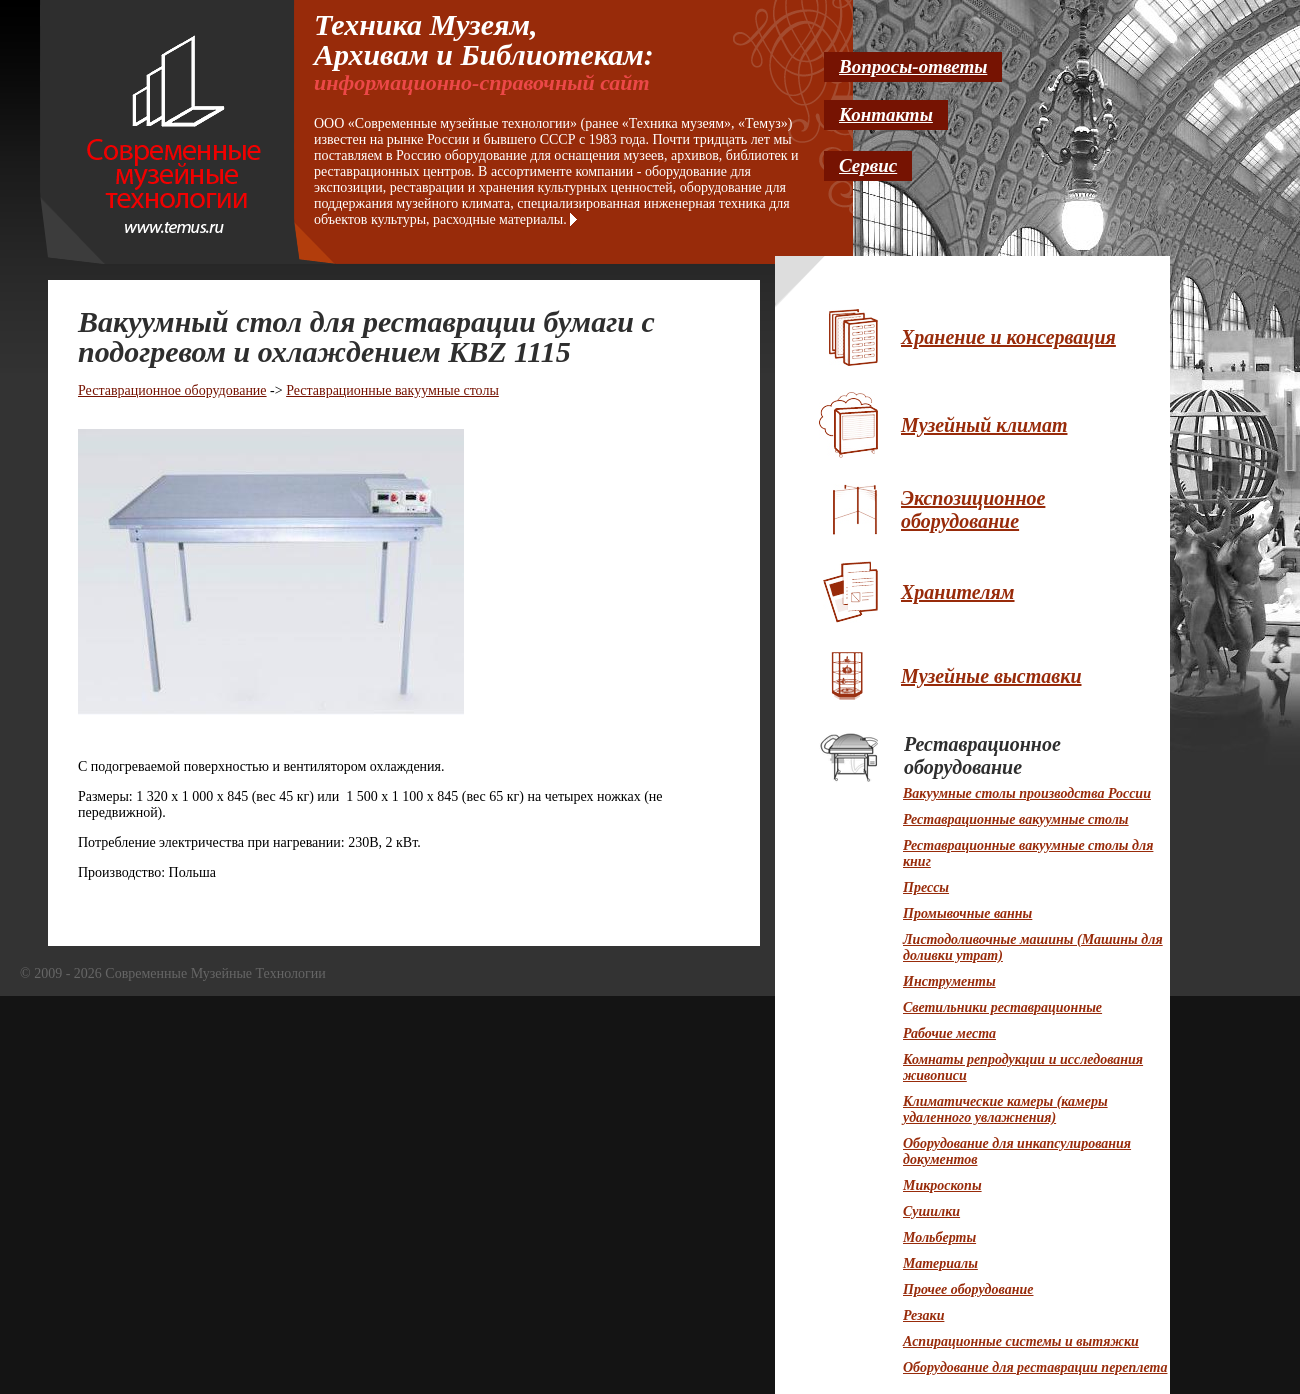 The image size is (1300, 1394). I want to click on Вакуумные столы производства России, so click(1027, 793).